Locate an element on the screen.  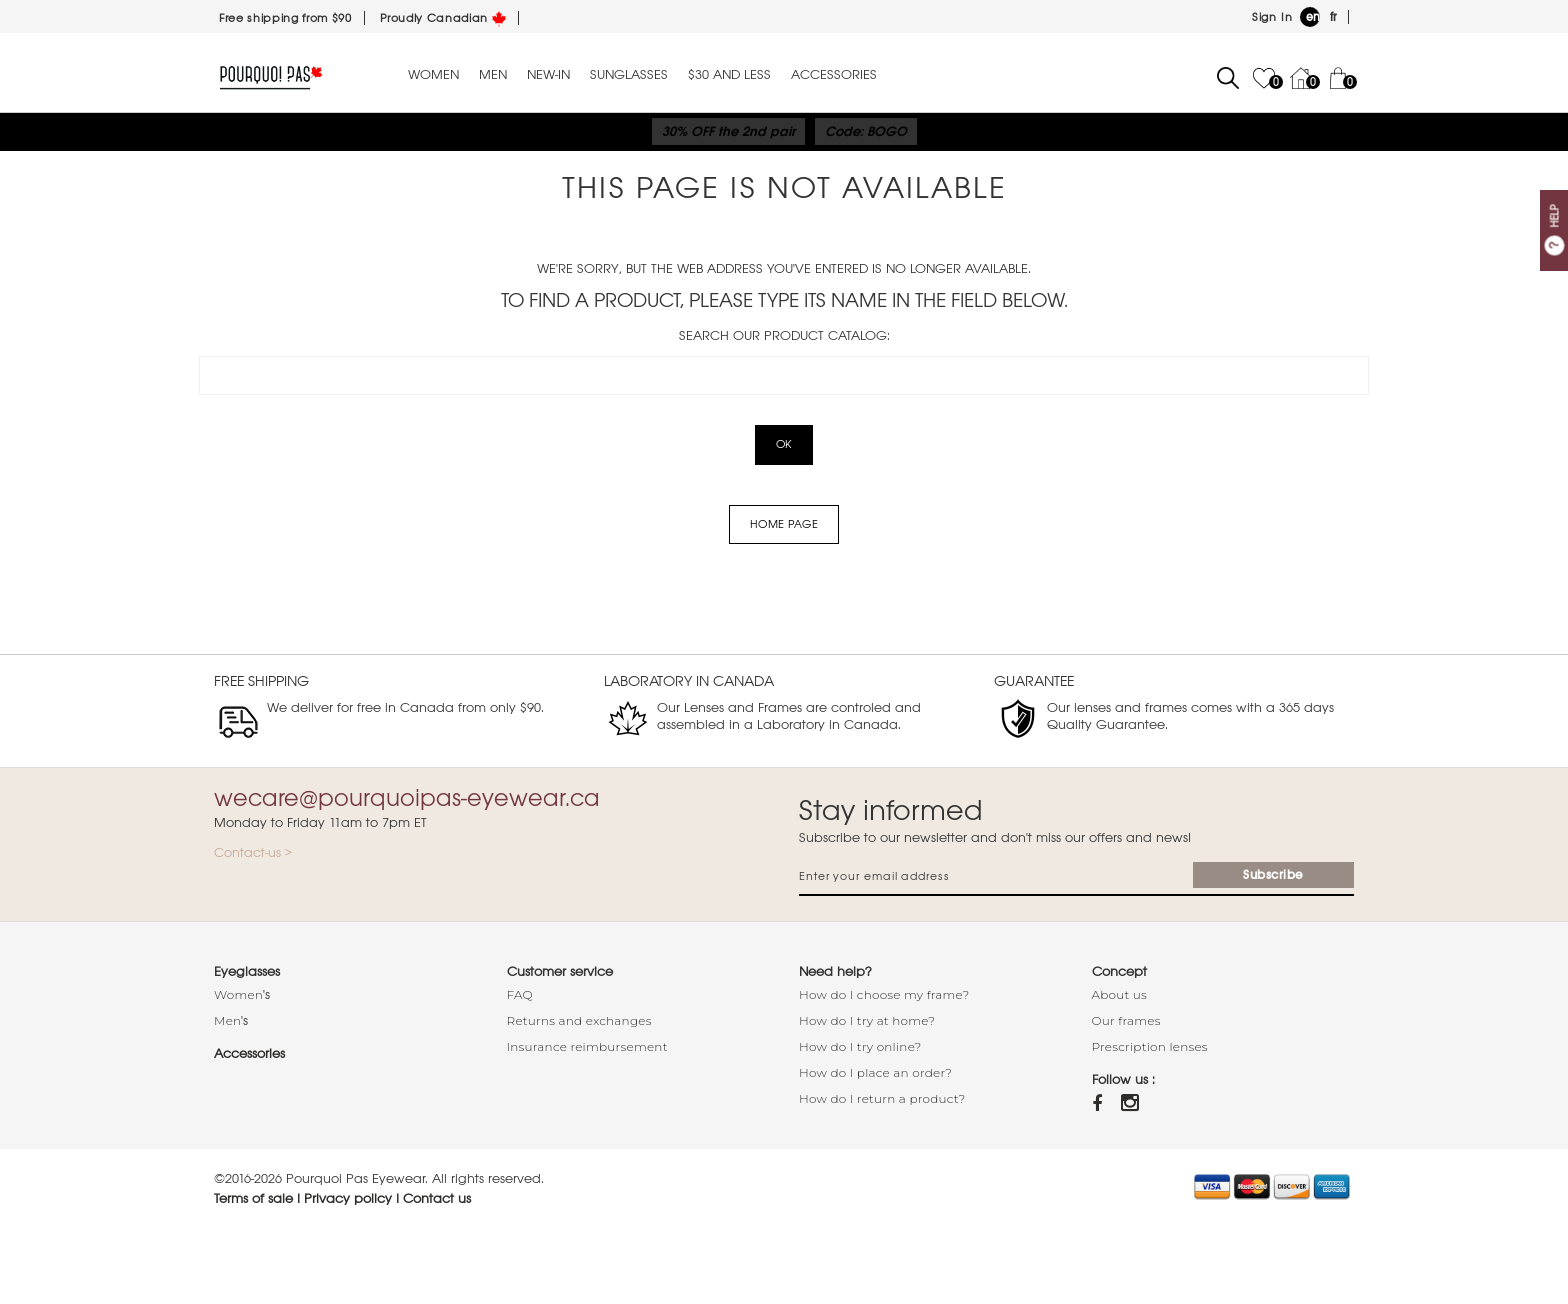
New-in is located at coordinates (548, 75).